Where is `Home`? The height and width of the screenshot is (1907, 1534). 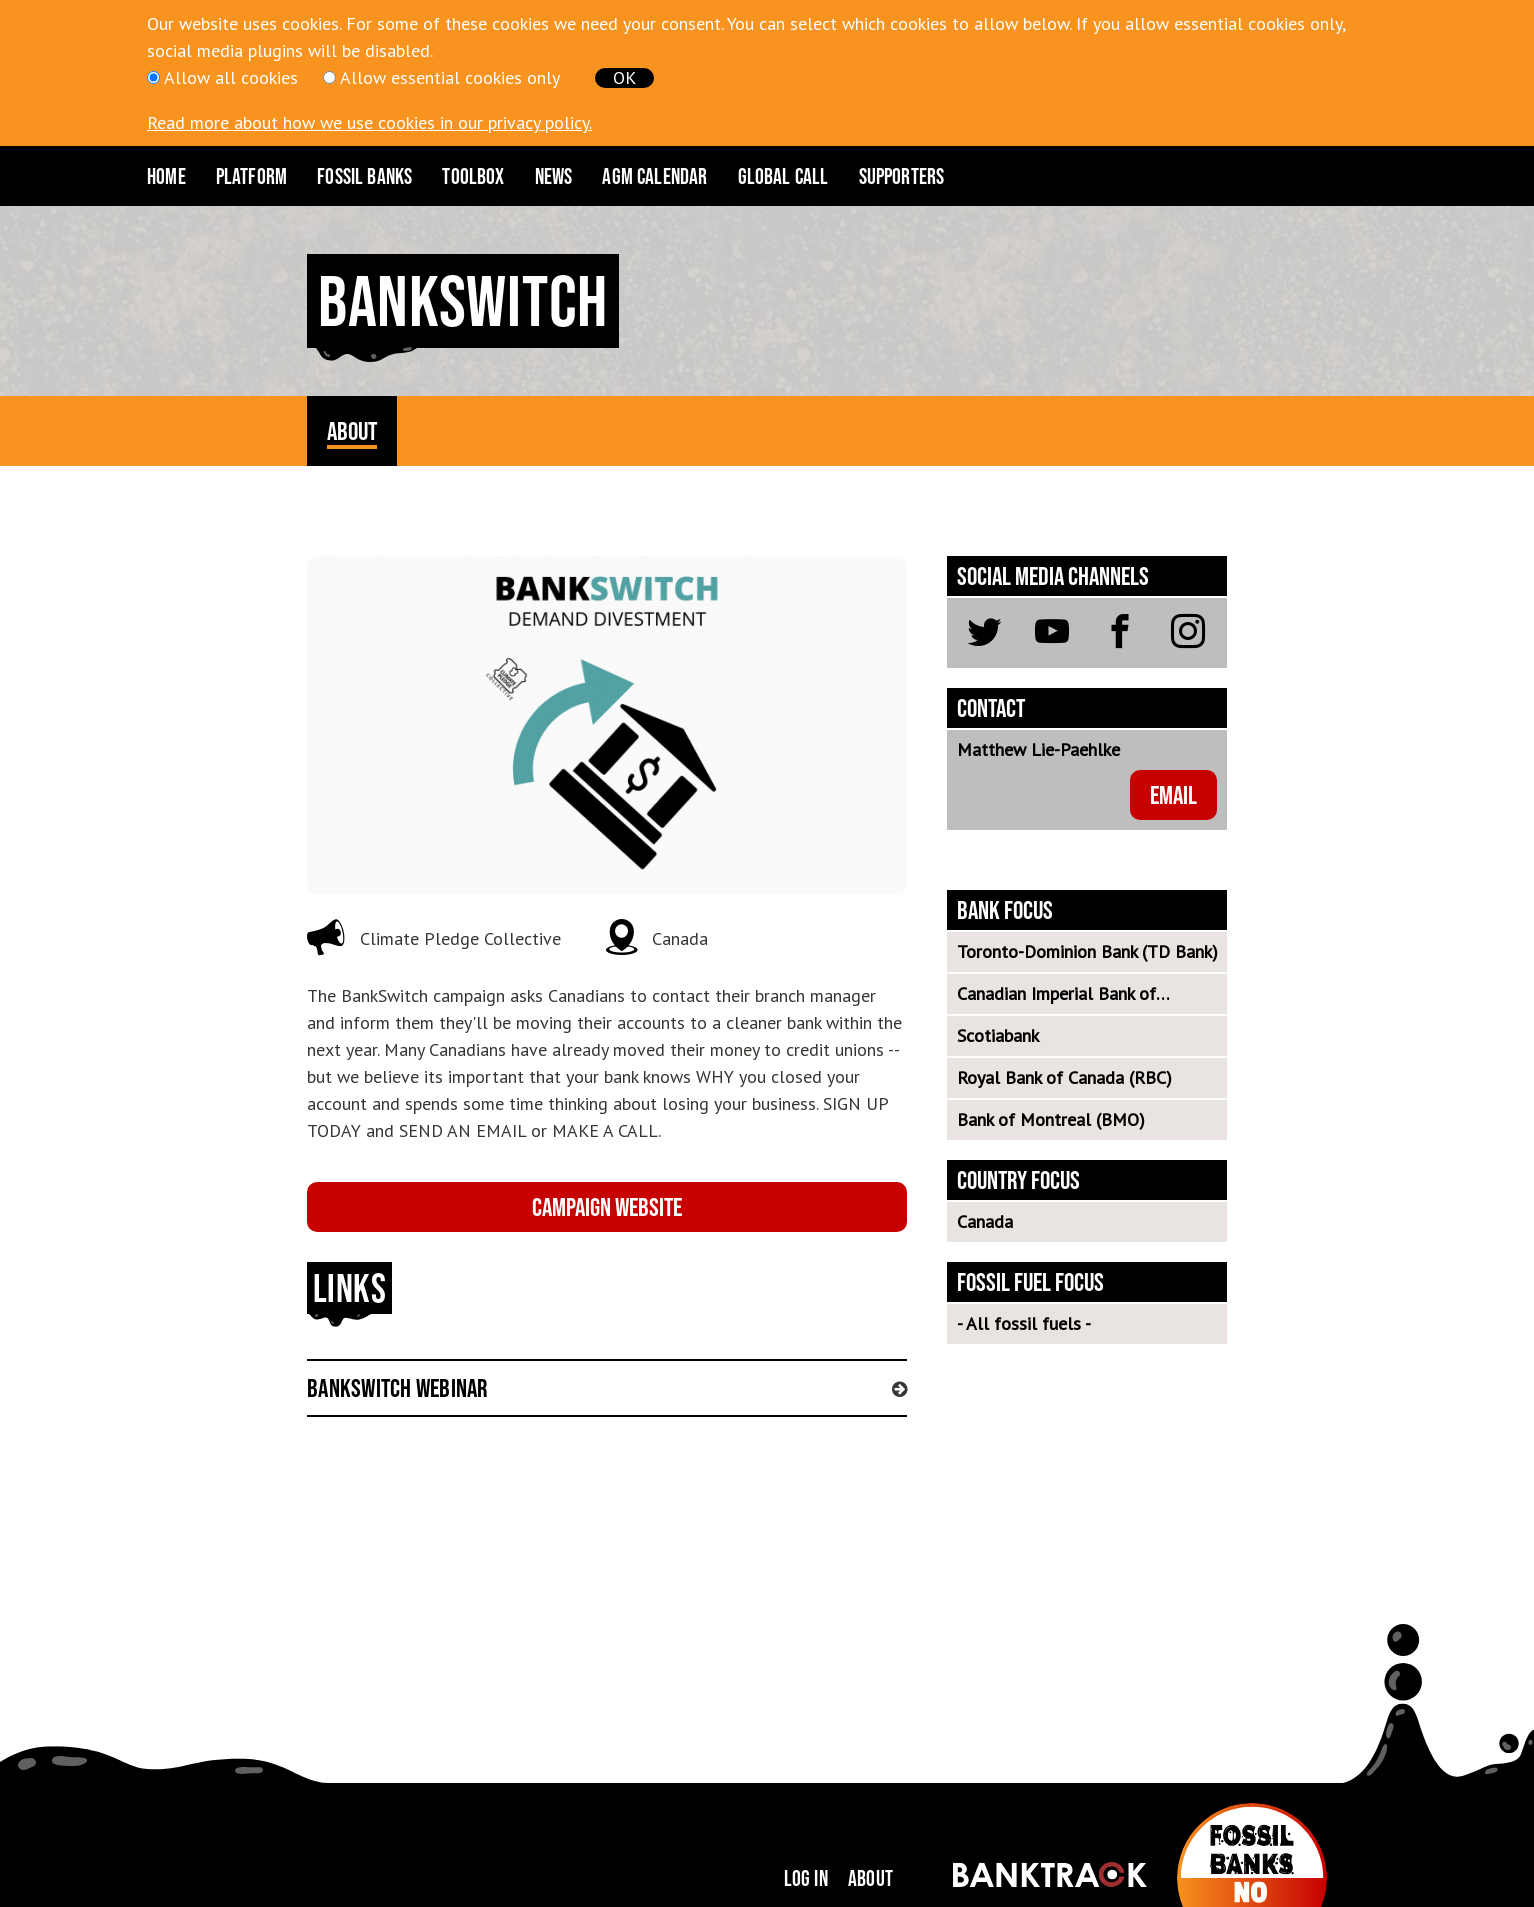 Home is located at coordinates (166, 176).